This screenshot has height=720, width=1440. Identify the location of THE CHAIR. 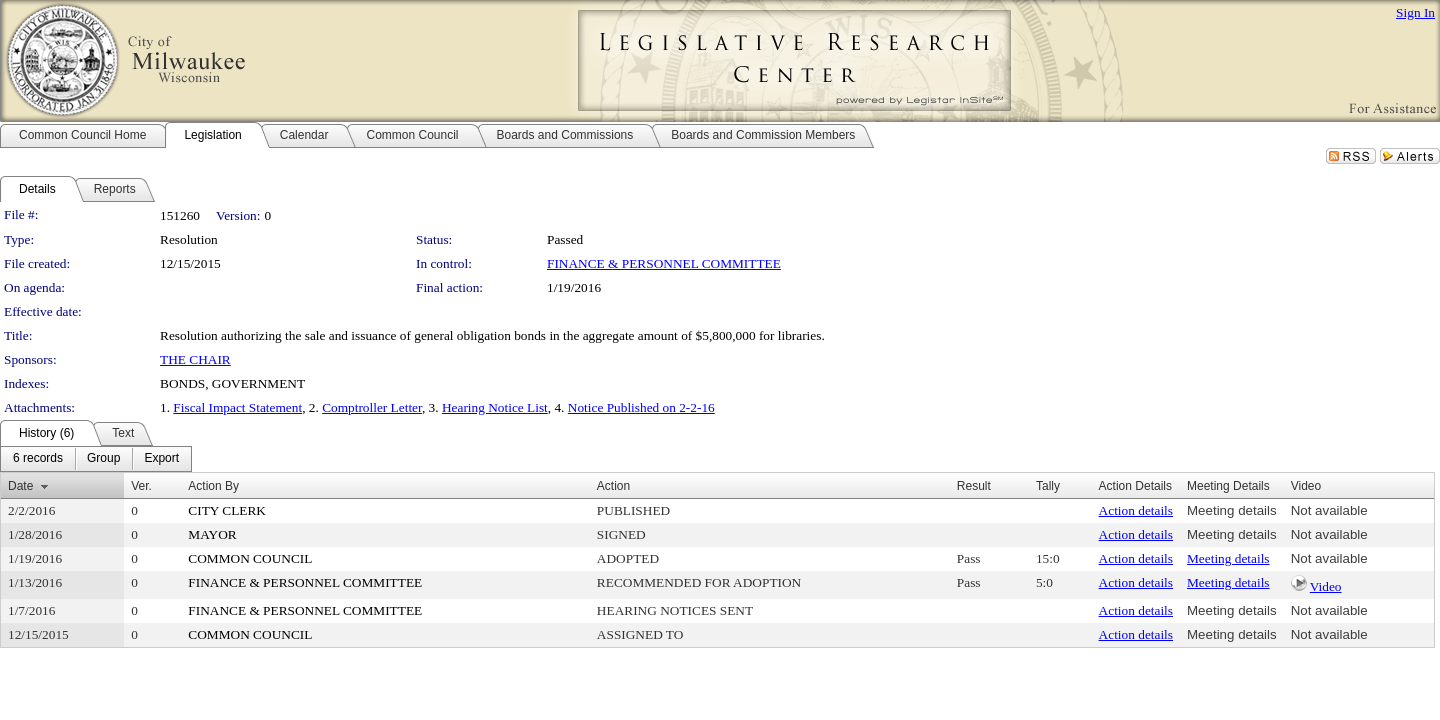
(195, 359).